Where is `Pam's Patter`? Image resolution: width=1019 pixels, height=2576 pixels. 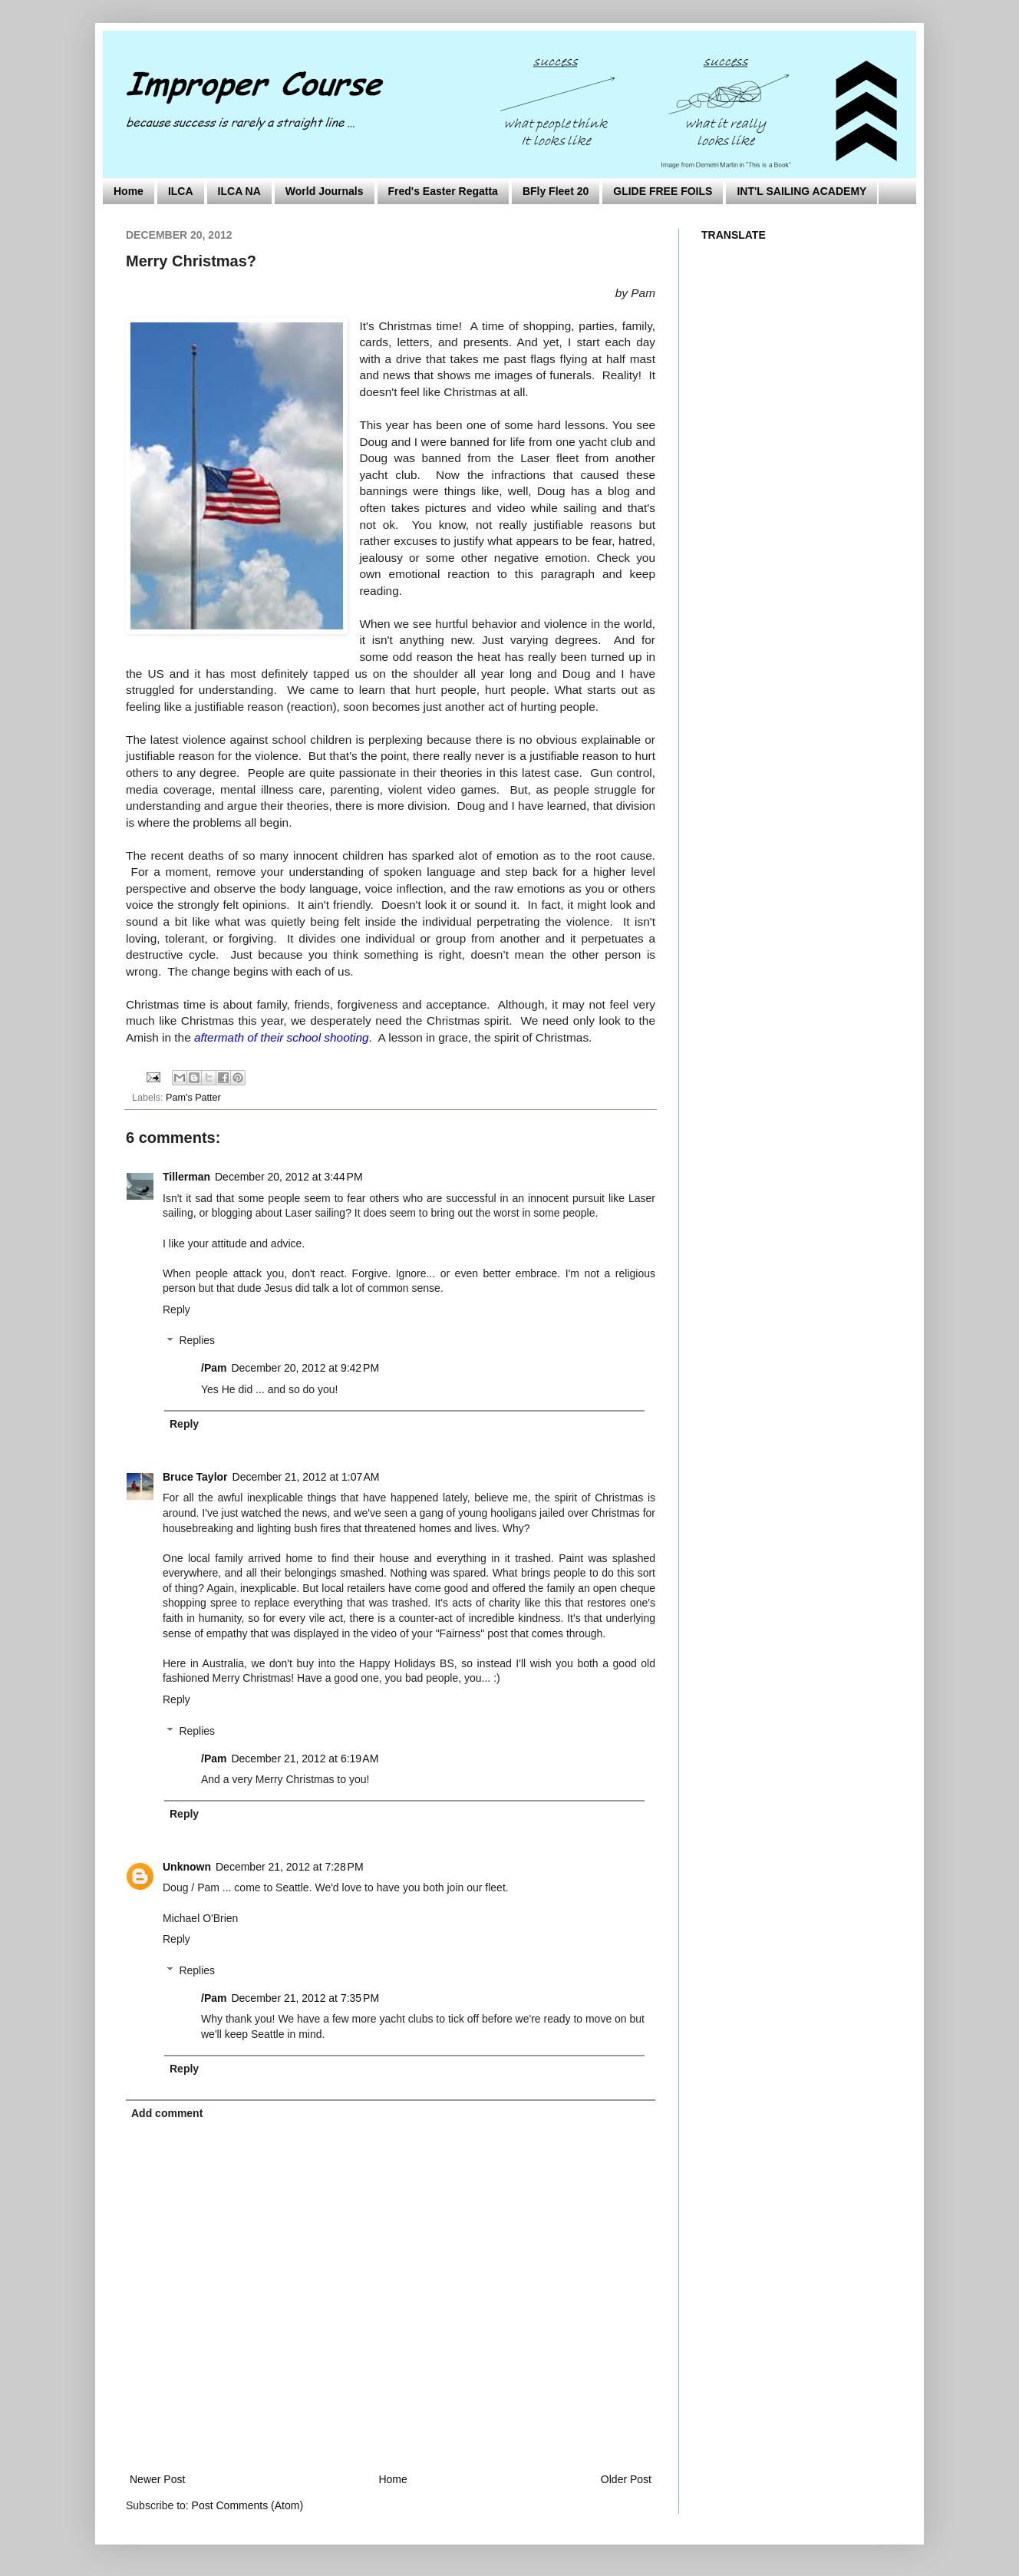 Pam's Patter is located at coordinates (193, 1097).